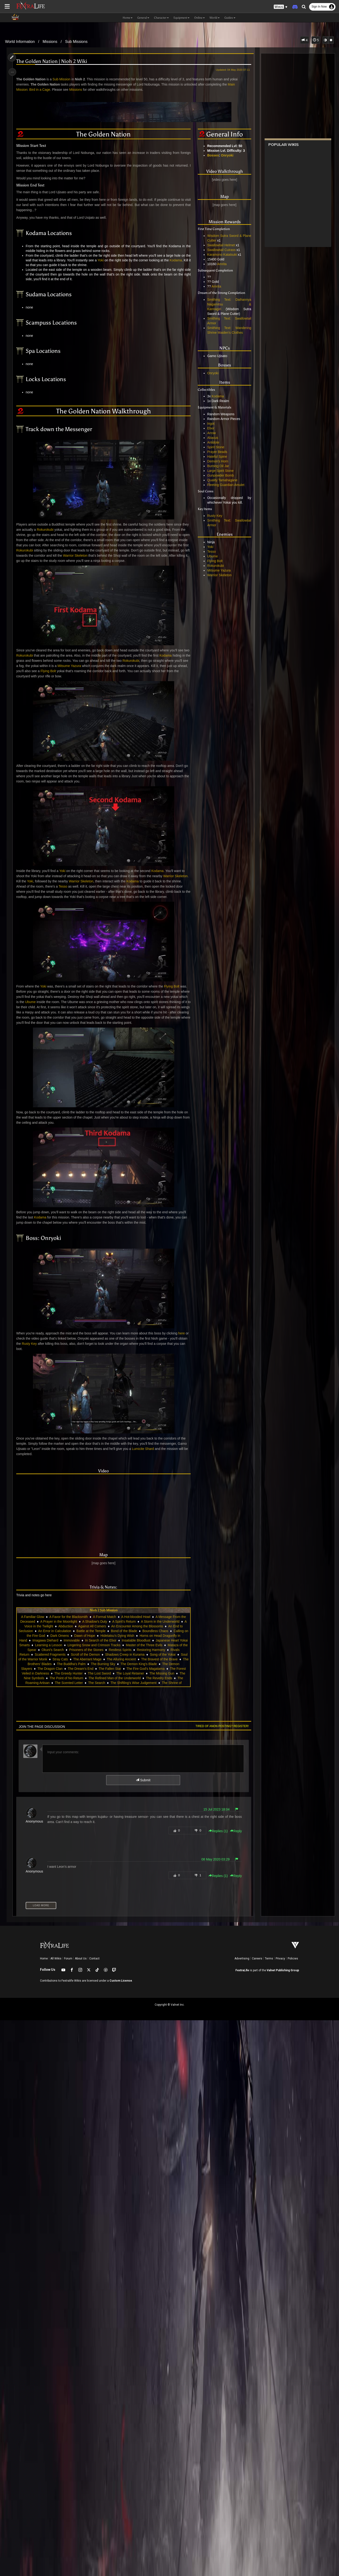 Image resolution: width=339 pixels, height=2576 pixels. Describe the element at coordinates (44, 1958) in the screenshot. I see `Home` at that location.